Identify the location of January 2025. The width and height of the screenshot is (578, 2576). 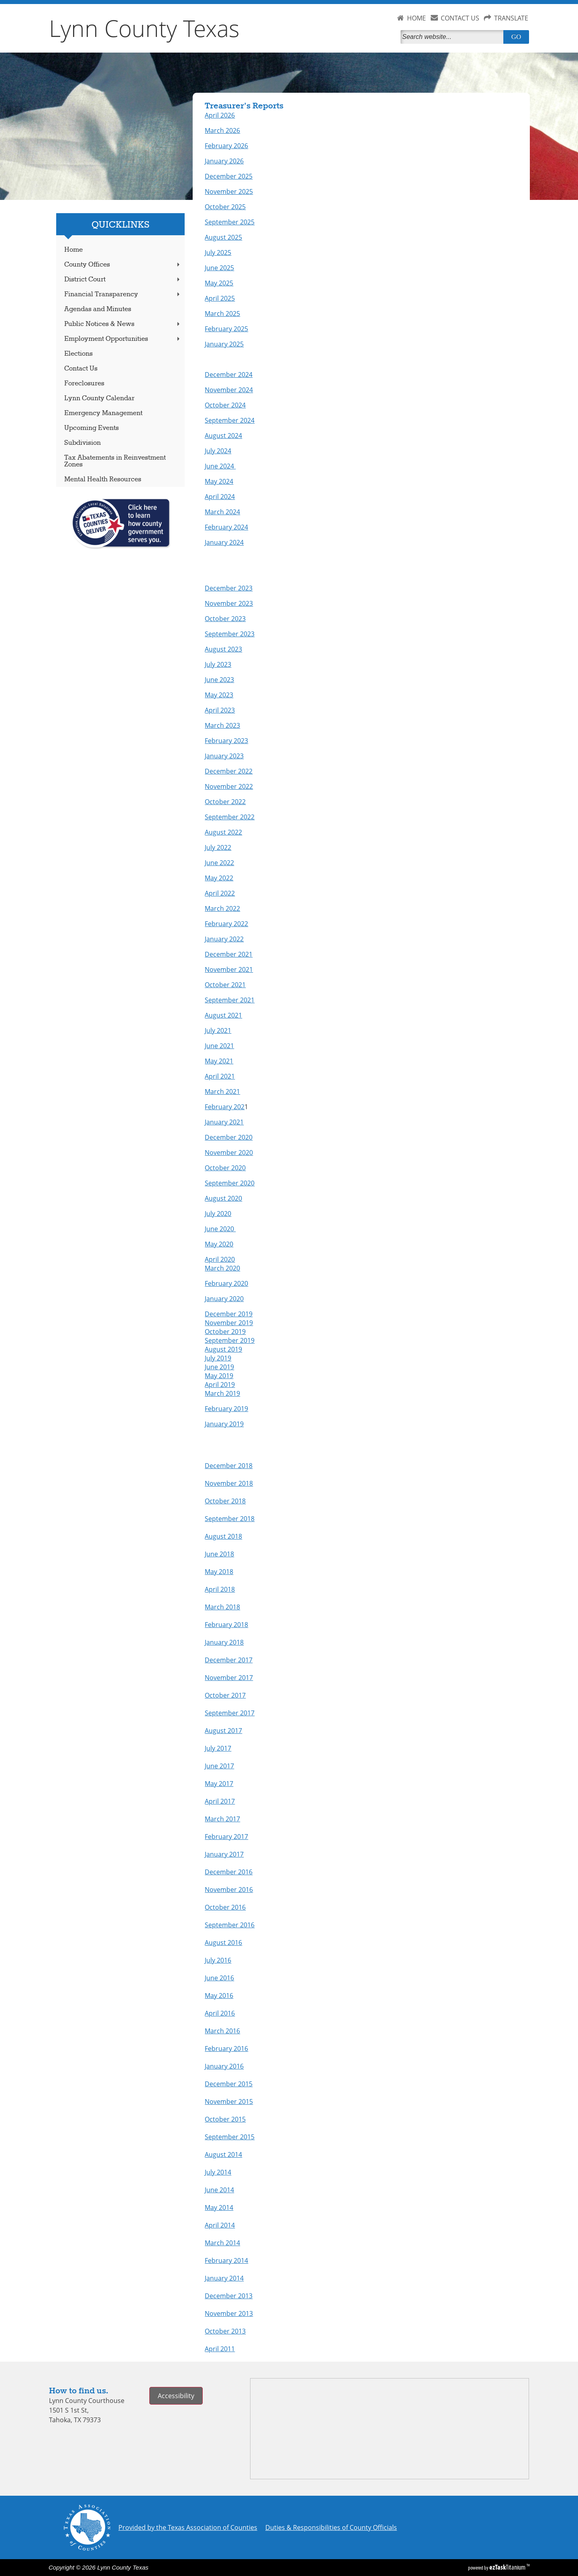
(224, 344).